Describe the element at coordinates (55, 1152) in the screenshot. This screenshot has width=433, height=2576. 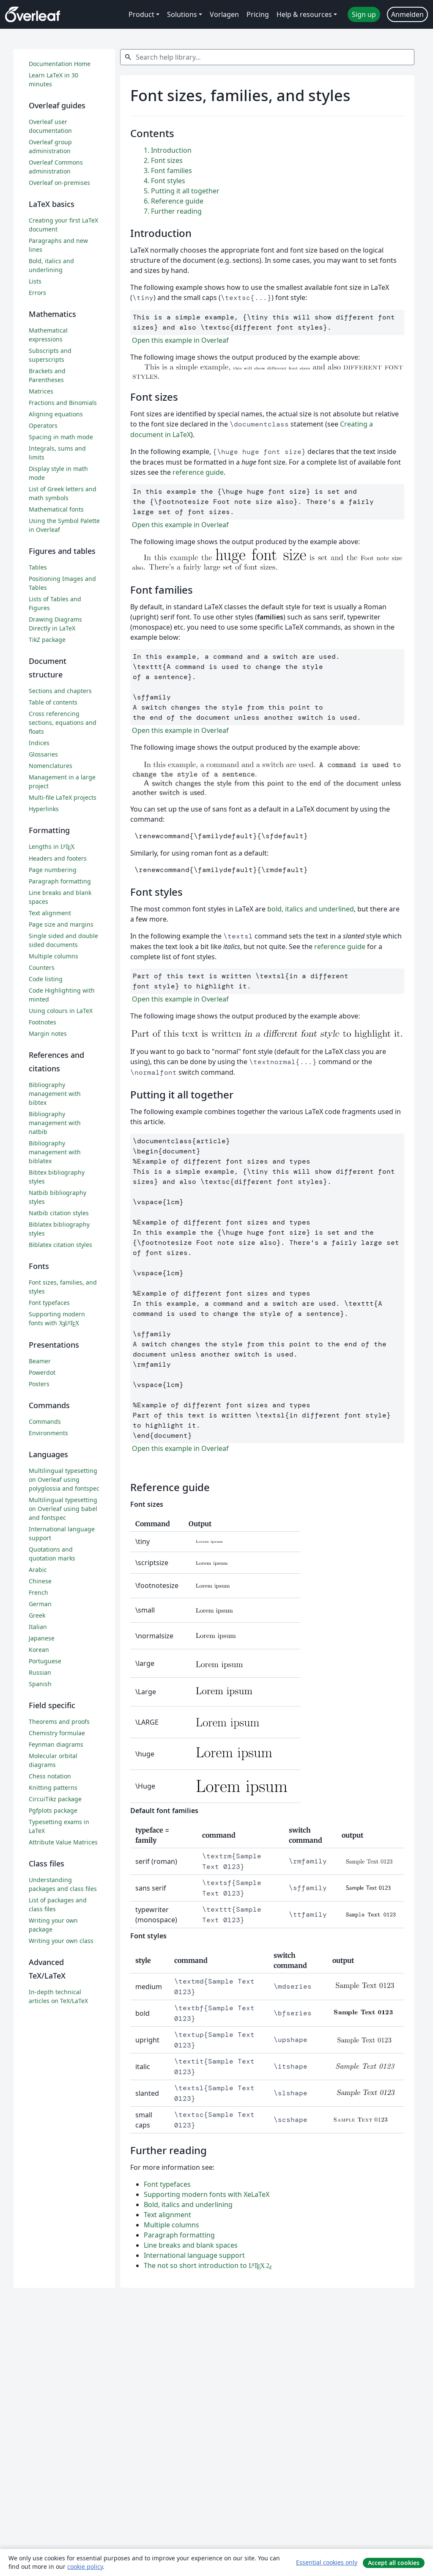
I see `Bibliography management with biblatex` at that location.